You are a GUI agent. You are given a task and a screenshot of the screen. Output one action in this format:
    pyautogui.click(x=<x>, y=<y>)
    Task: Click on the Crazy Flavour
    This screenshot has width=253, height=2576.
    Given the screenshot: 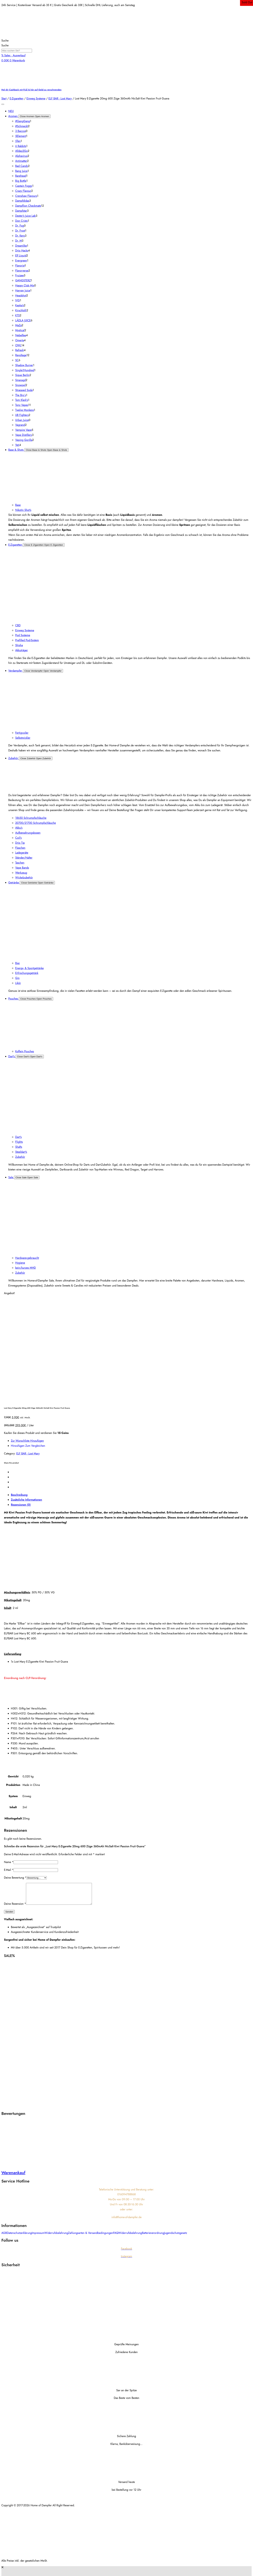 What is the action you would take?
    pyautogui.click(x=23, y=191)
    